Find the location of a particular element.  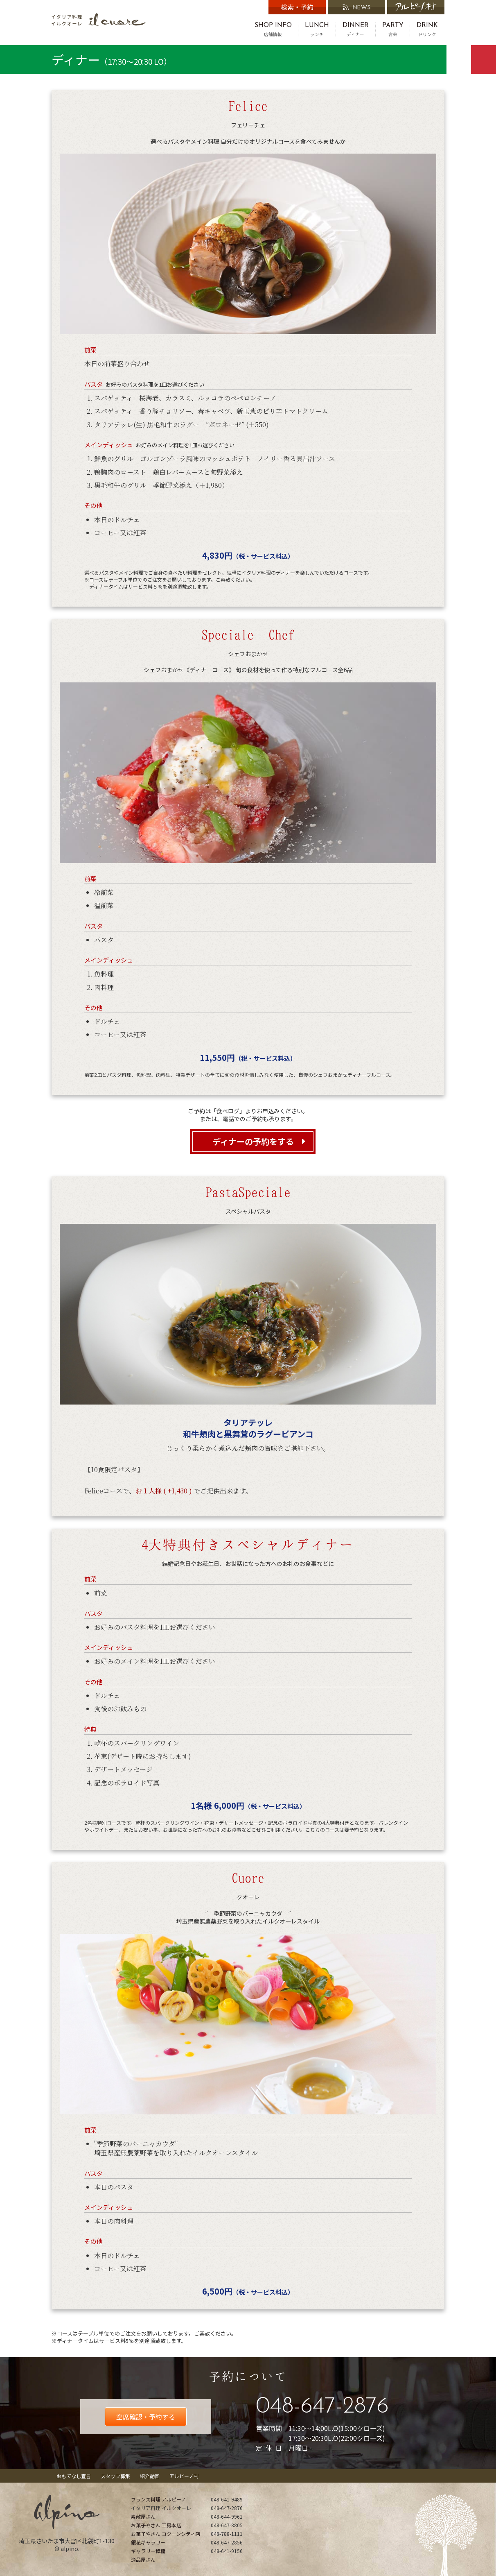

宴会 is located at coordinates (393, 29).